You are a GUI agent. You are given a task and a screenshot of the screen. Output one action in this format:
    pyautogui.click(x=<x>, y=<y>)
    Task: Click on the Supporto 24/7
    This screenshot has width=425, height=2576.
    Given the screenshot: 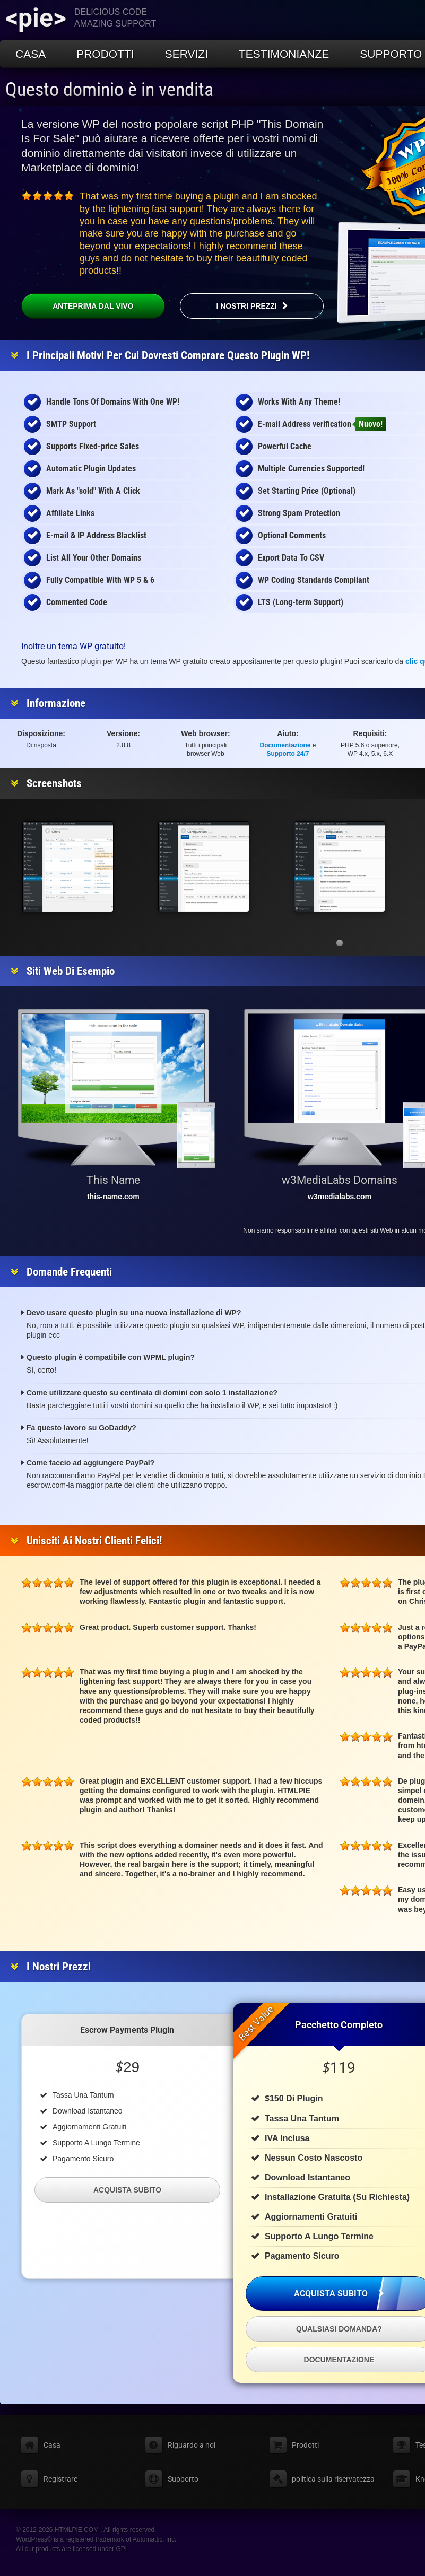 What is the action you would take?
    pyautogui.click(x=288, y=753)
    